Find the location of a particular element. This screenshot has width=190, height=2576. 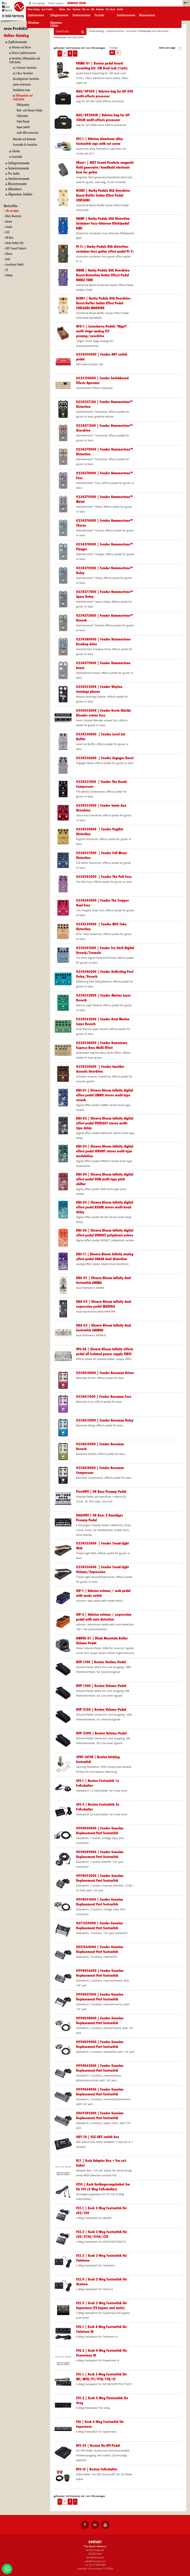

Tasteninstrumente is located at coordinates (81, 15).